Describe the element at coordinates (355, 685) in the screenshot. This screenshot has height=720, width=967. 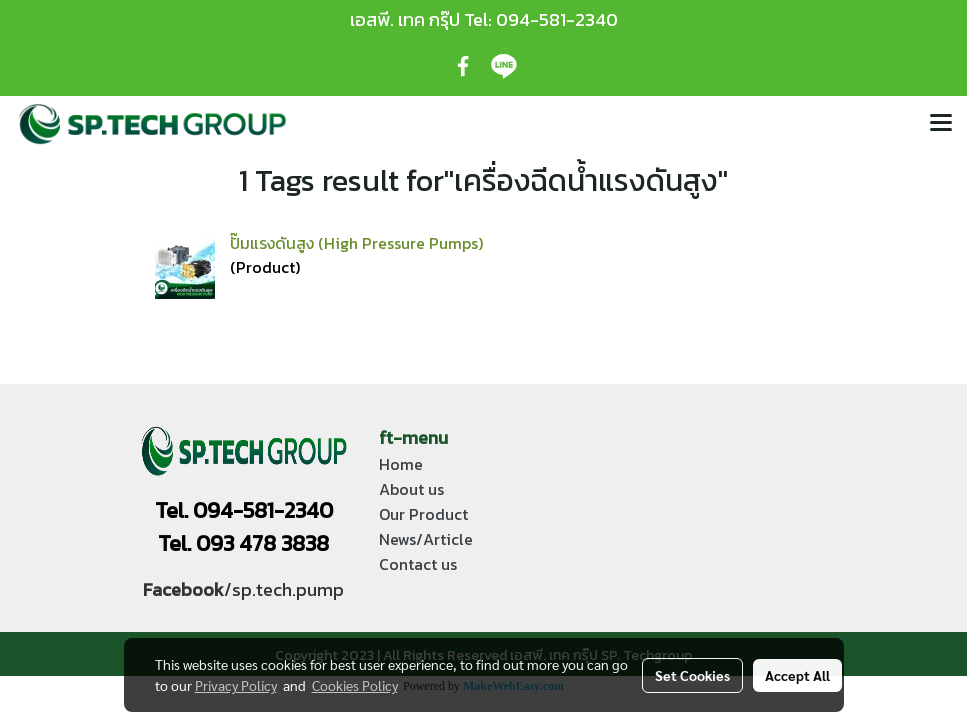
I see `Cookies Policy` at that location.